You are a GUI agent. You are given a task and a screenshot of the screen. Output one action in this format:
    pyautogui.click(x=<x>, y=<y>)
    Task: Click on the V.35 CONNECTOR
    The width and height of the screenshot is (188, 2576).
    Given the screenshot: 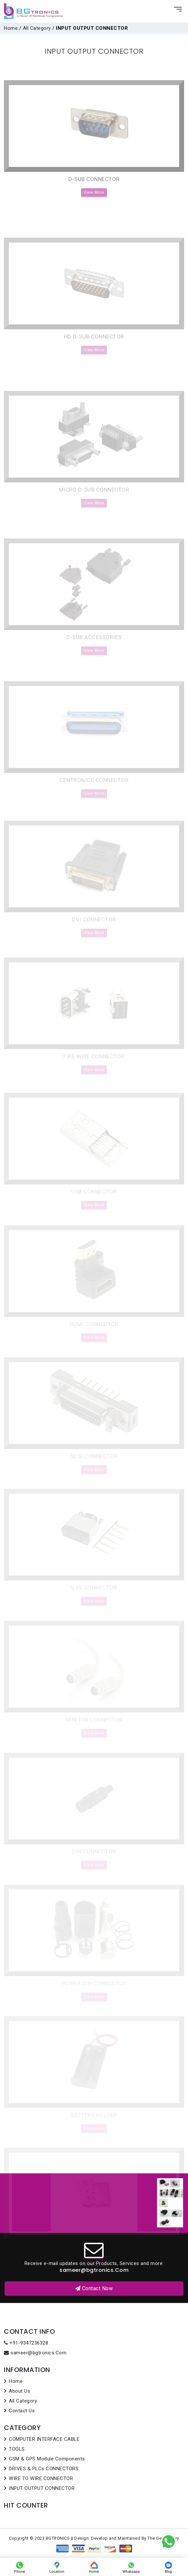 What is the action you would take?
    pyautogui.click(x=94, y=1593)
    